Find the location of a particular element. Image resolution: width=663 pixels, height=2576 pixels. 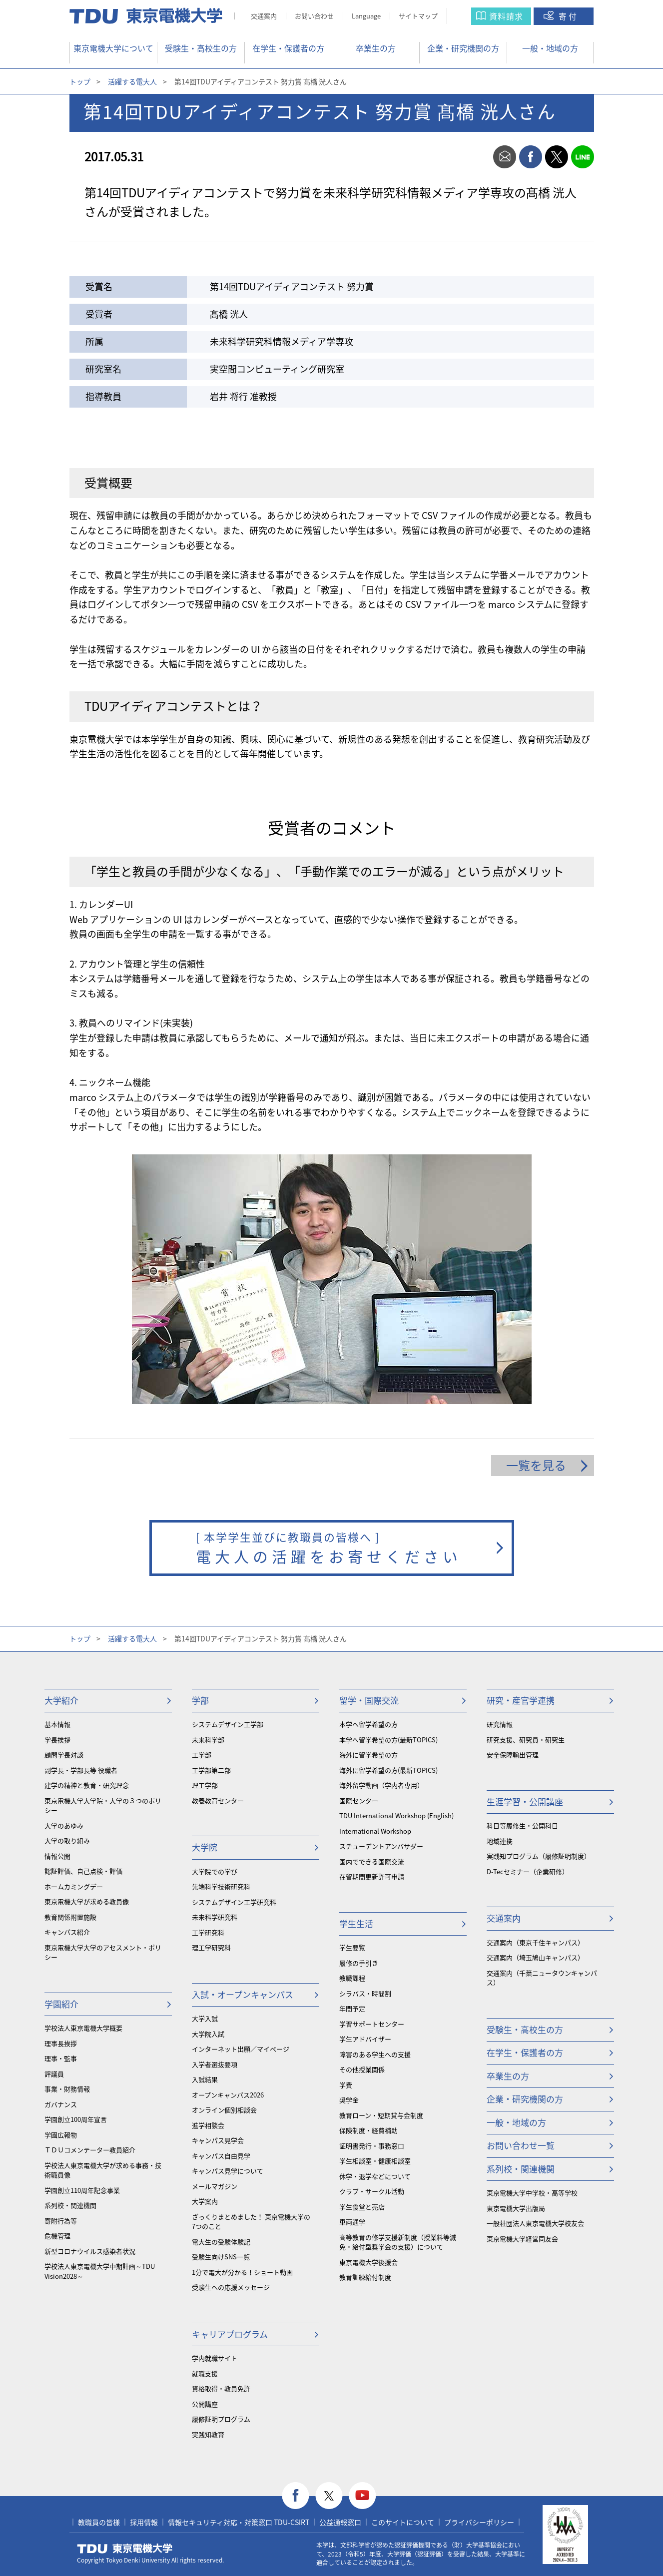

海外留学動画（学内者専用） is located at coordinates (381, 1785).